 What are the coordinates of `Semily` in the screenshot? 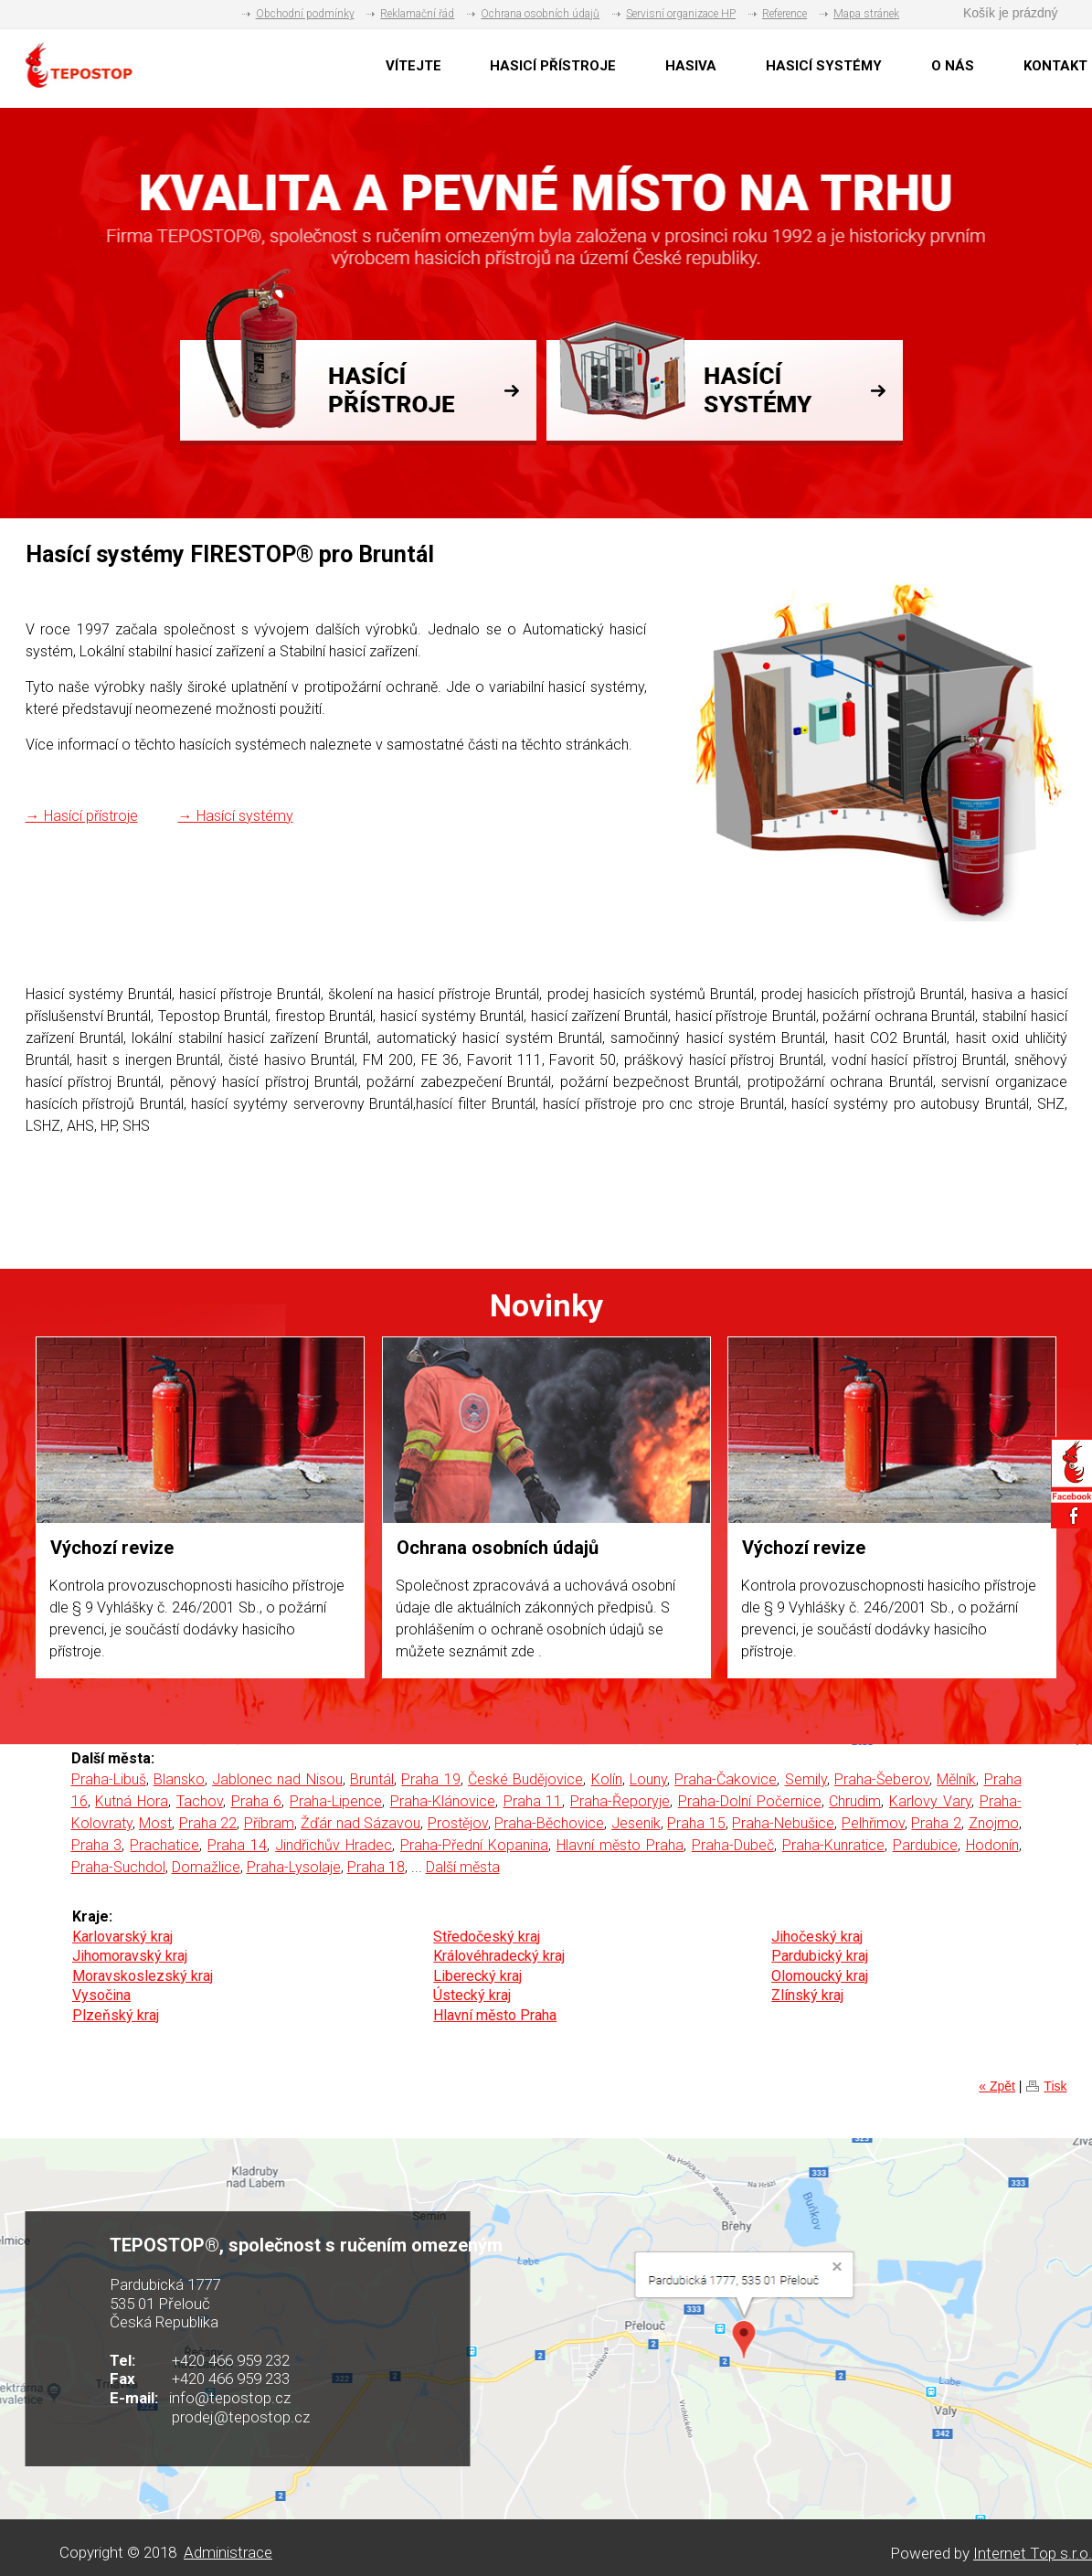 It's located at (806, 1779).